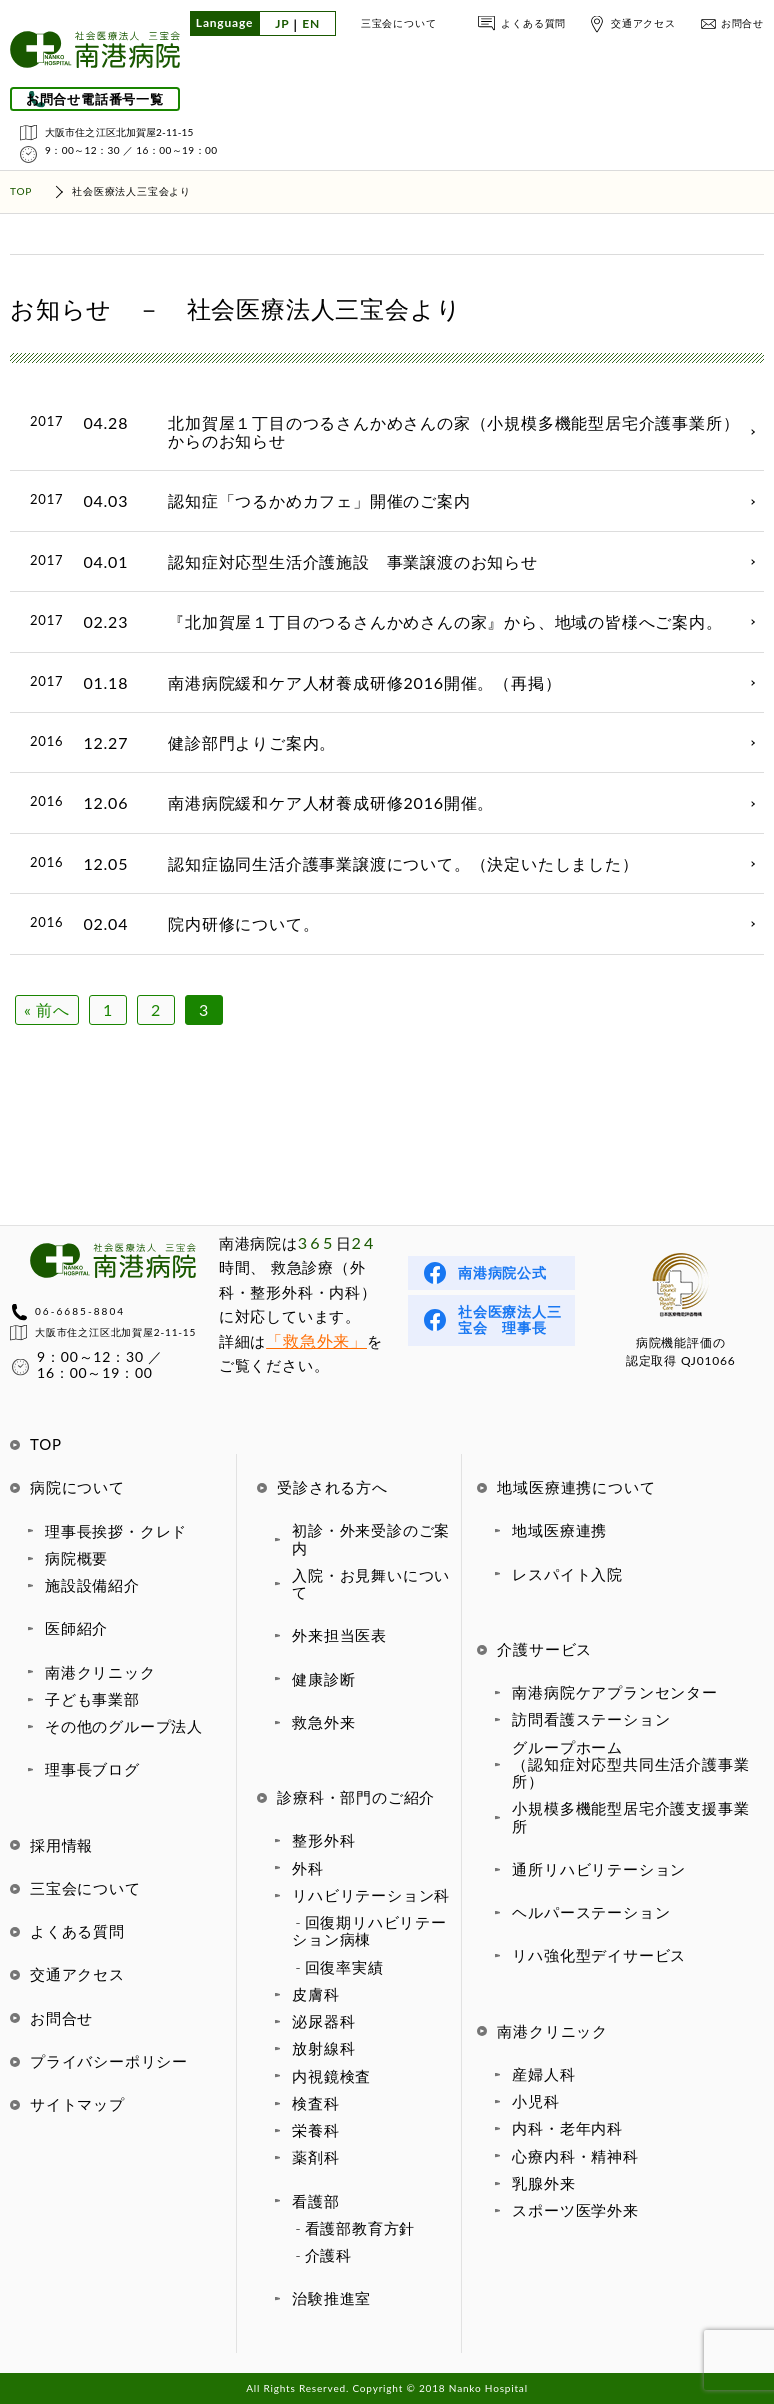 The height and width of the screenshot is (2404, 774). Describe the element at coordinates (328, 2255) in the screenshot. I see `介護科` at that location.